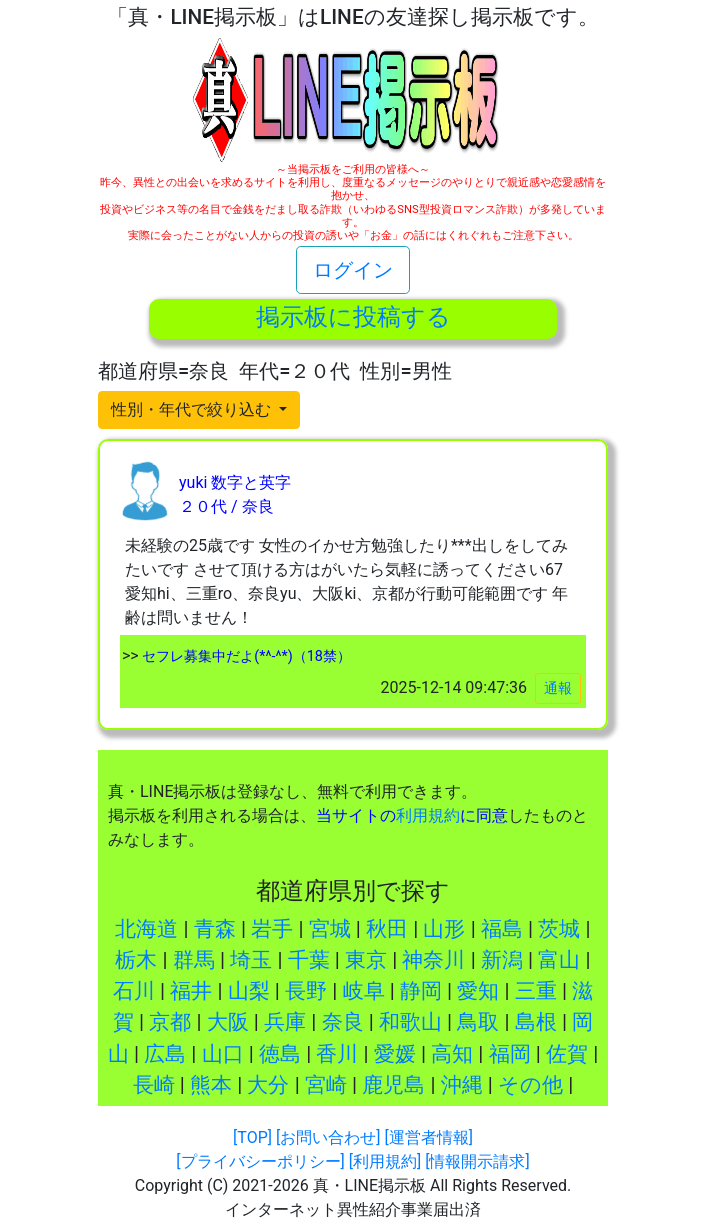 The image size is (706, 1222). Describe the element at coordinates (421, 991) in the screenshot. I see `静岡` at that location.